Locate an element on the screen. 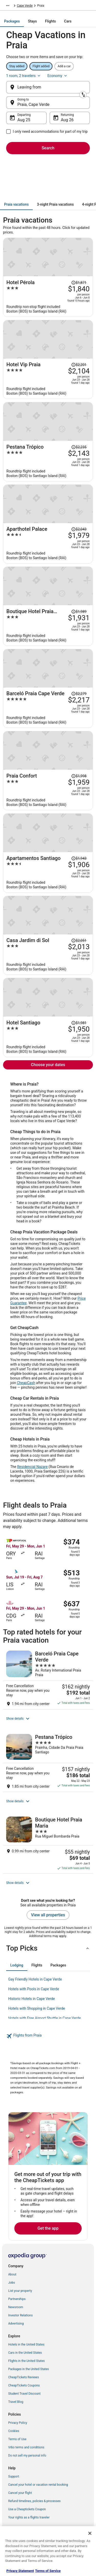 This screenshot has width=96, height=2576. Hotels with Free Airport Shuttle in Cape Verde [link] is located at coordinates (44, 2018).